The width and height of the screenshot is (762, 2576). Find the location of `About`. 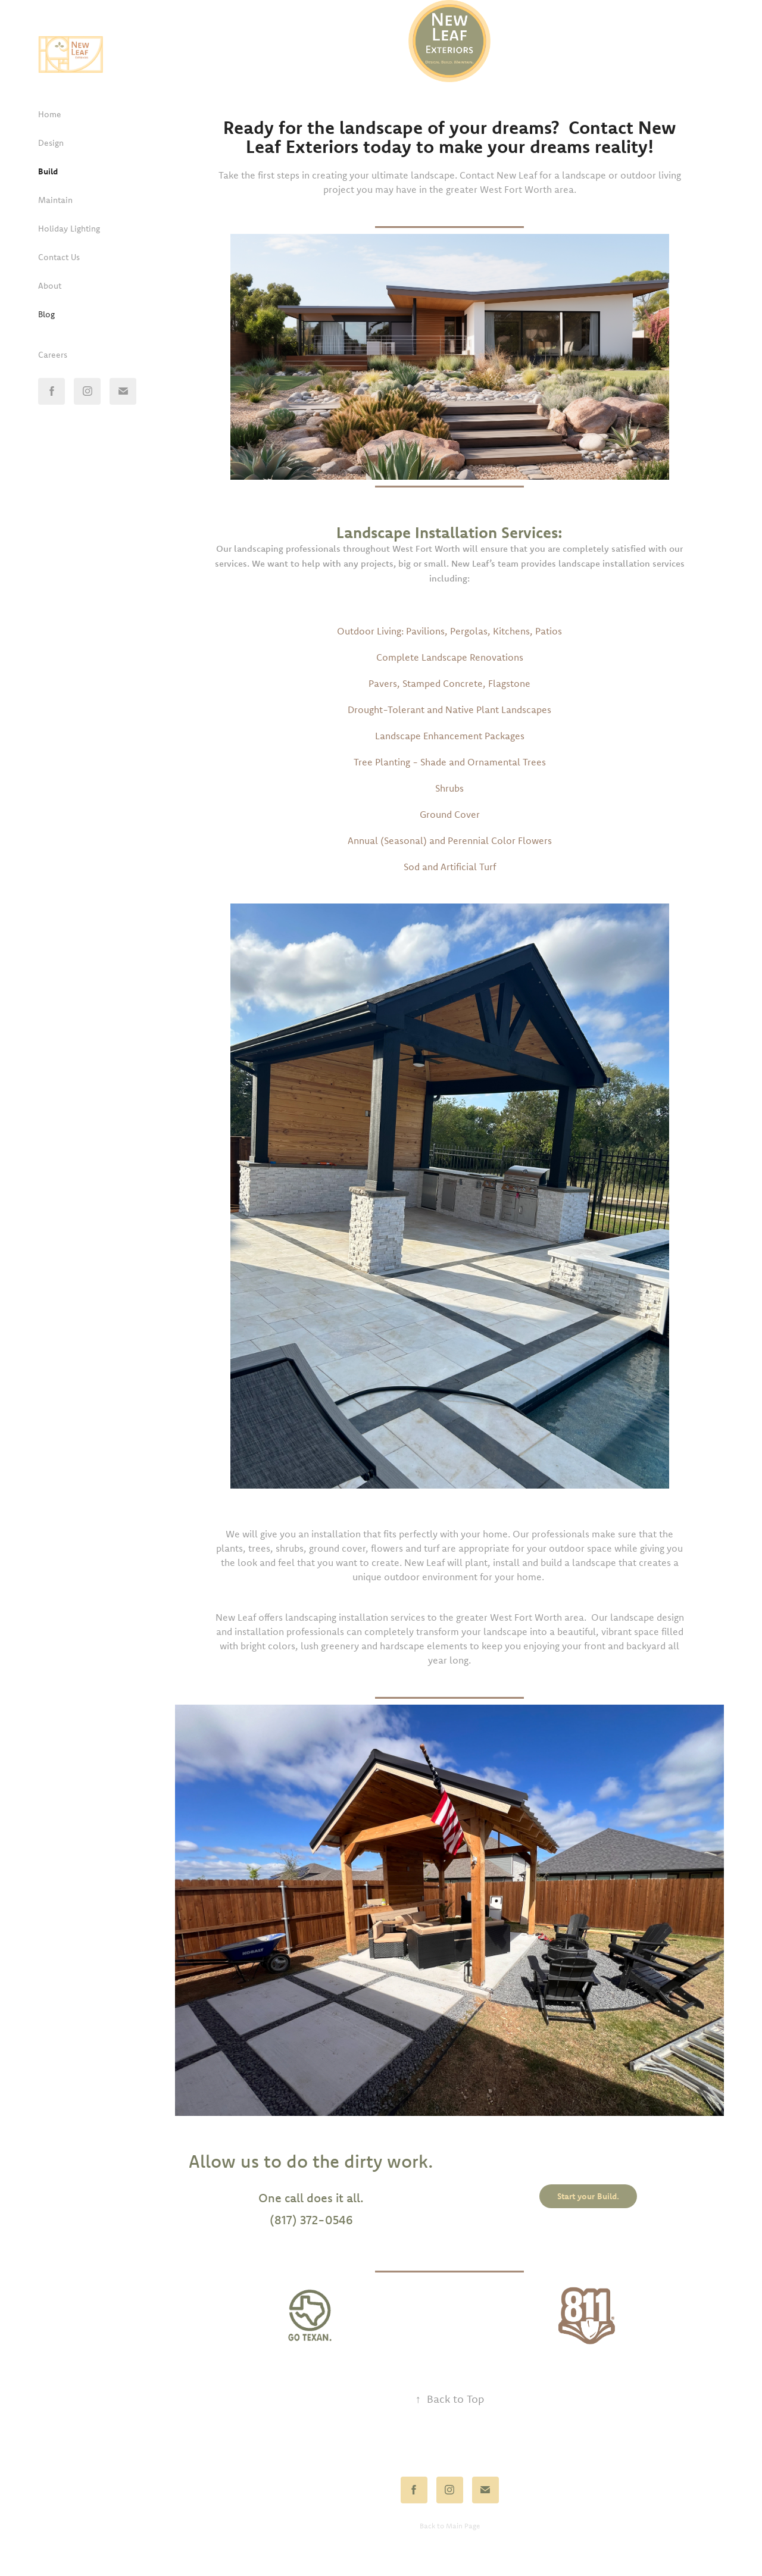

About is located at coordinates (49, 285).